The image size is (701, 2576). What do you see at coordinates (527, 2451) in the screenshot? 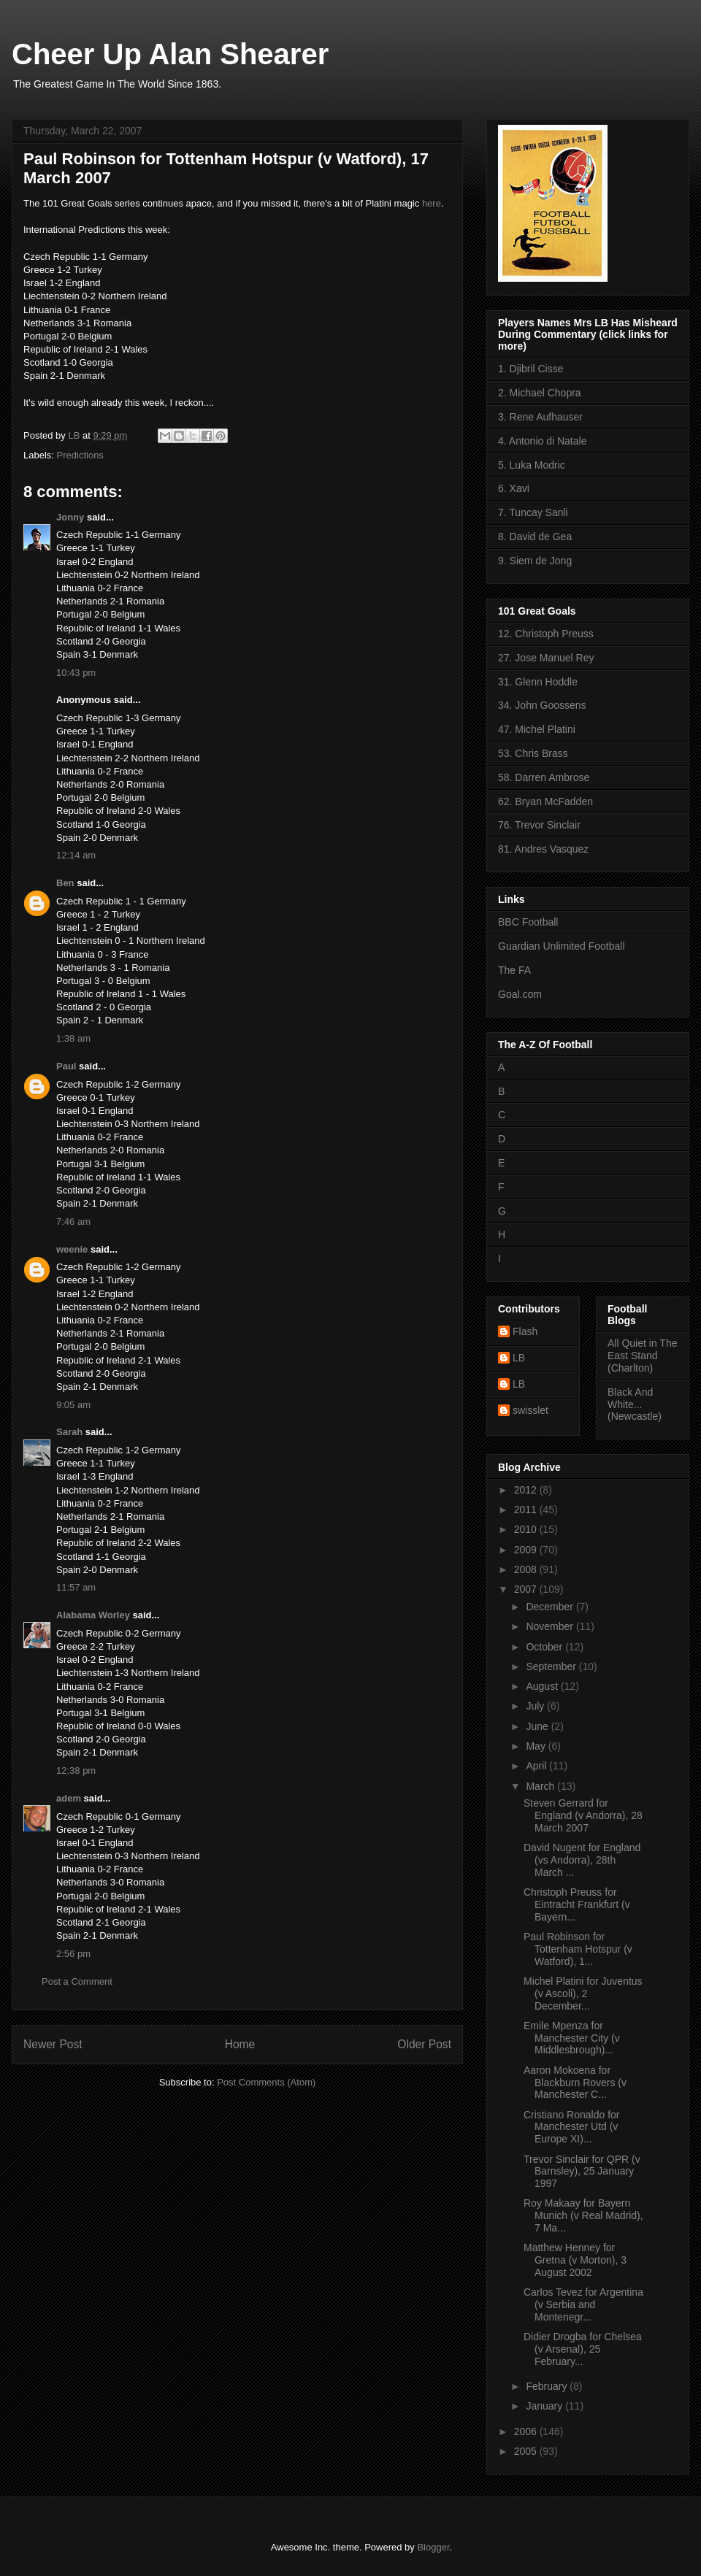
I see `2005` at bounding box center [527, 2451].